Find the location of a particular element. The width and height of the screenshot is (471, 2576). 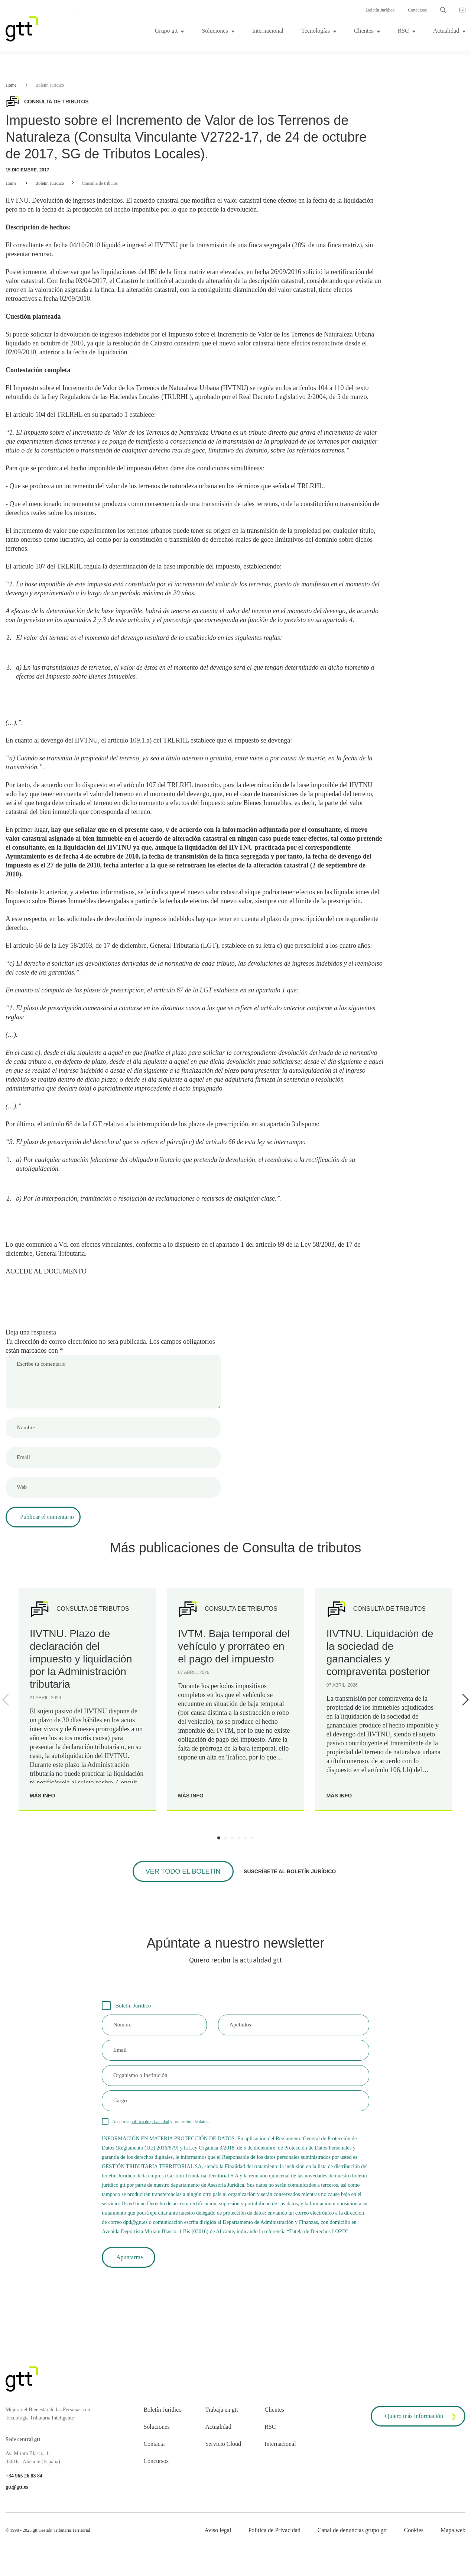

Consulta de tributos is located at coordinates (100, 183).